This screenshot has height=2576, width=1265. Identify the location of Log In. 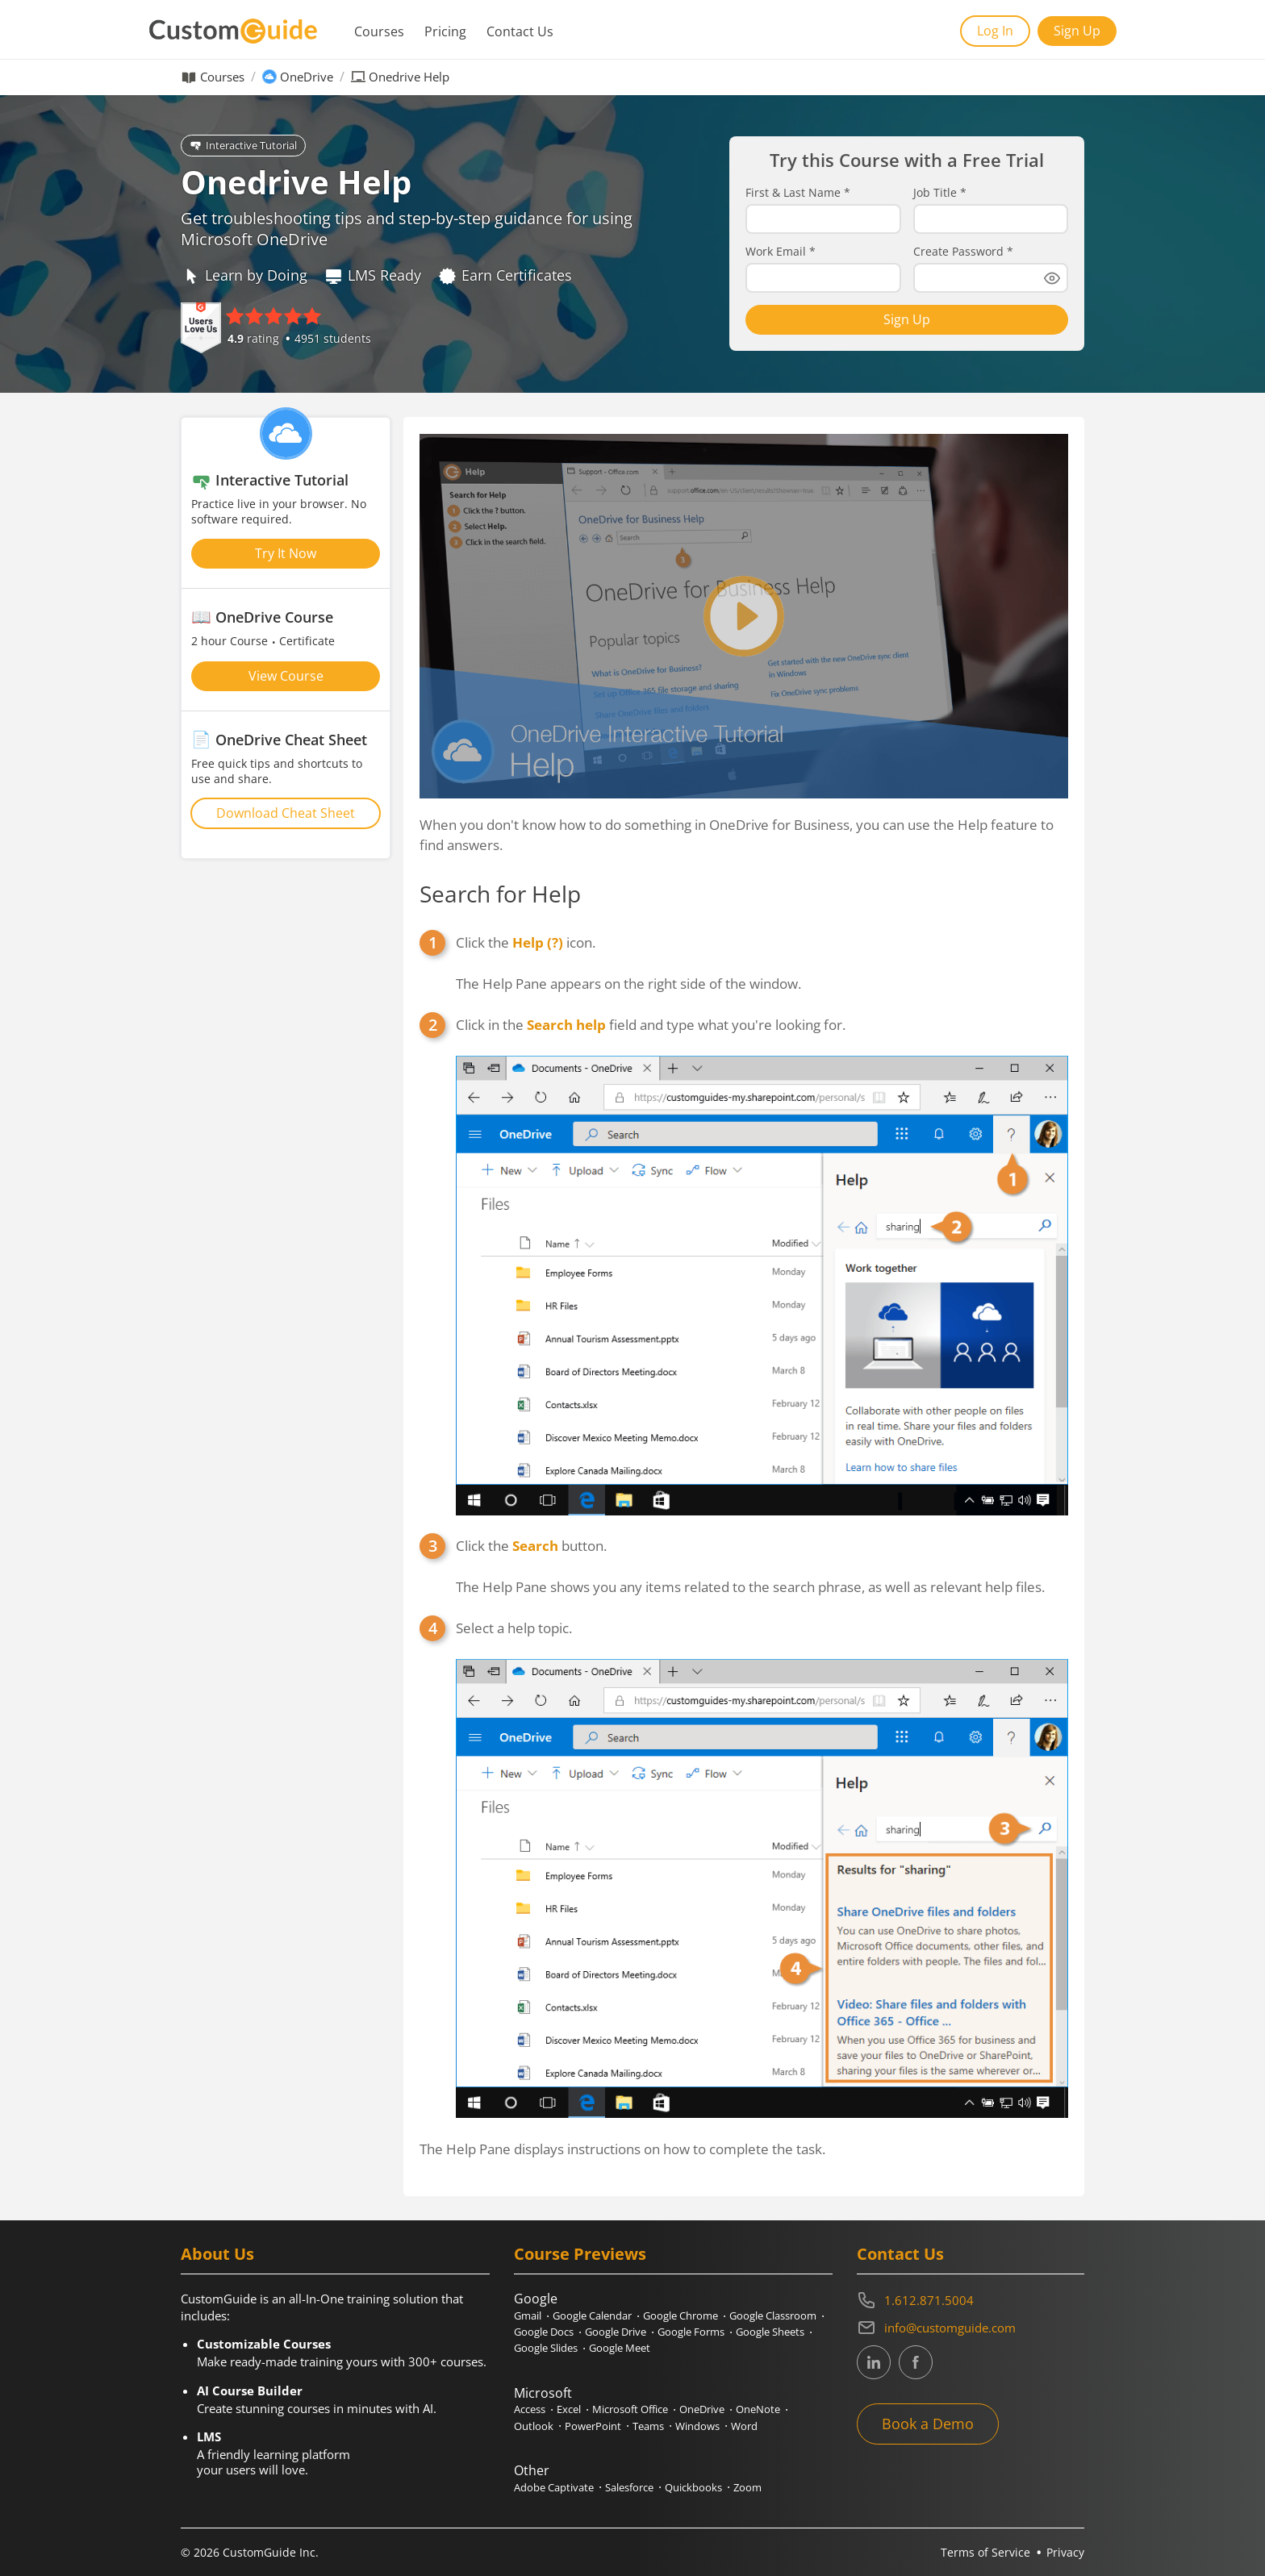
(995, 31).